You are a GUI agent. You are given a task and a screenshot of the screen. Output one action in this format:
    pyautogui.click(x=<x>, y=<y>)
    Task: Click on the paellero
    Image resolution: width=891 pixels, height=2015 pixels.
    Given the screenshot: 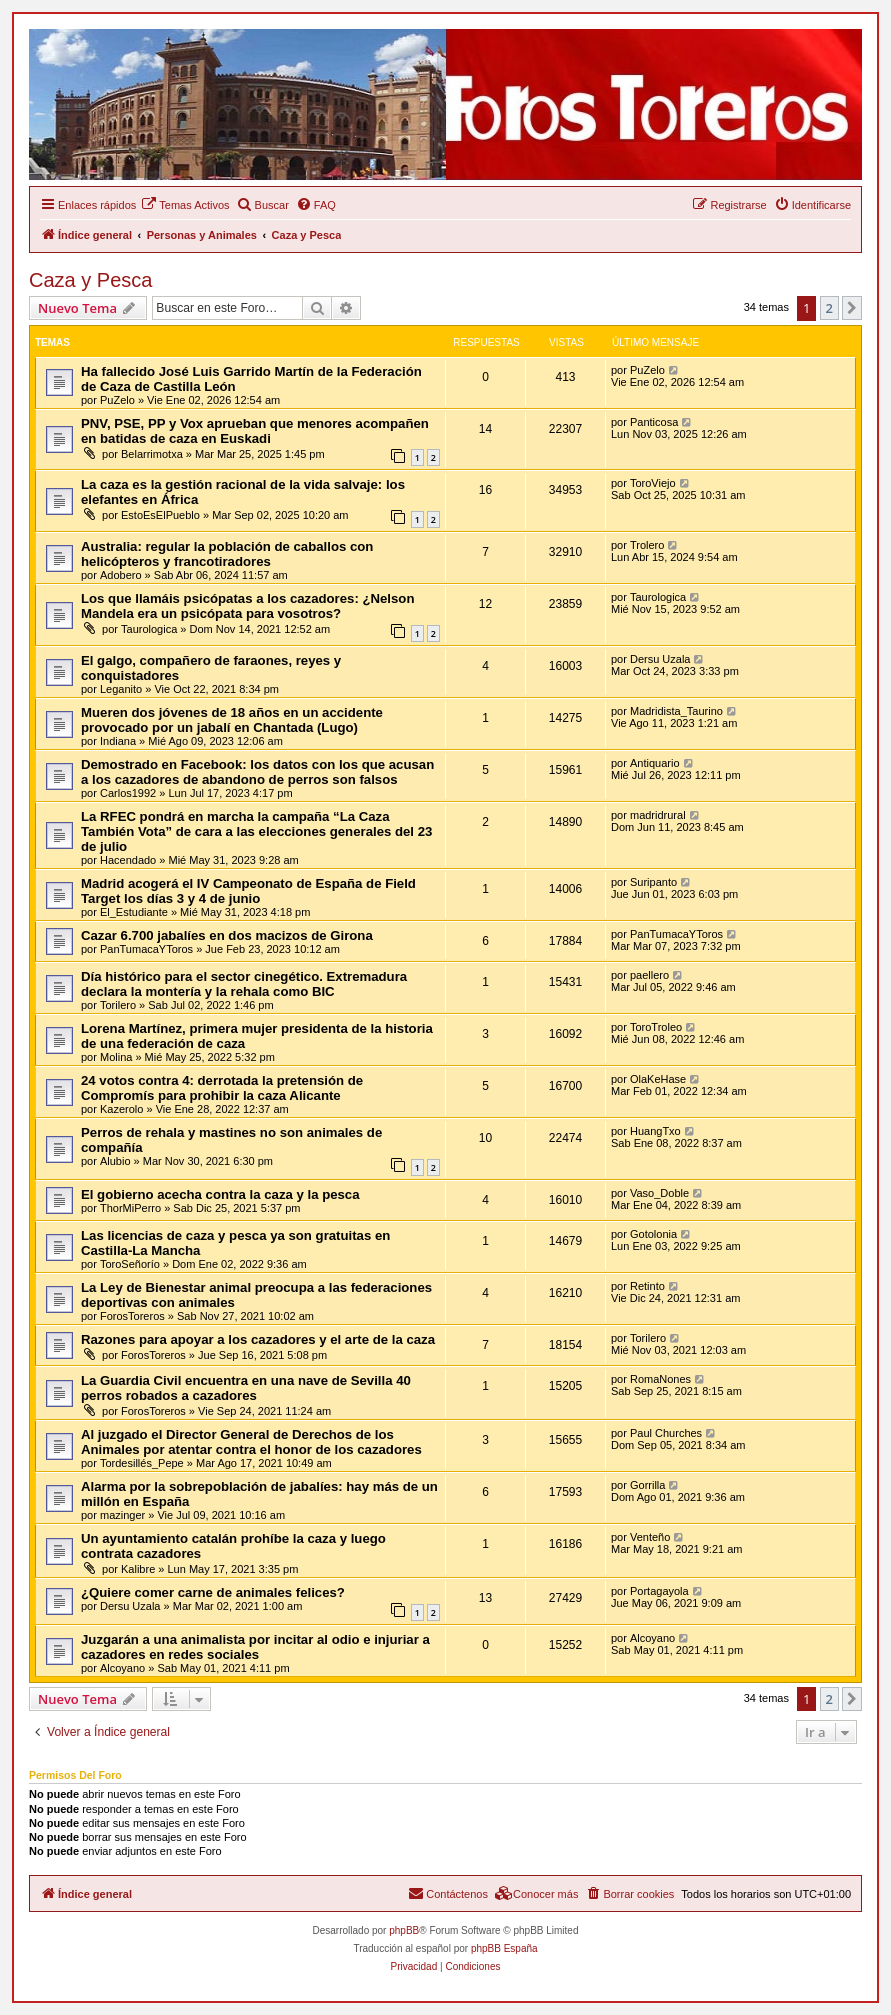 What is the action you would take?
    pyautogui.click(x=649, y=975)
    